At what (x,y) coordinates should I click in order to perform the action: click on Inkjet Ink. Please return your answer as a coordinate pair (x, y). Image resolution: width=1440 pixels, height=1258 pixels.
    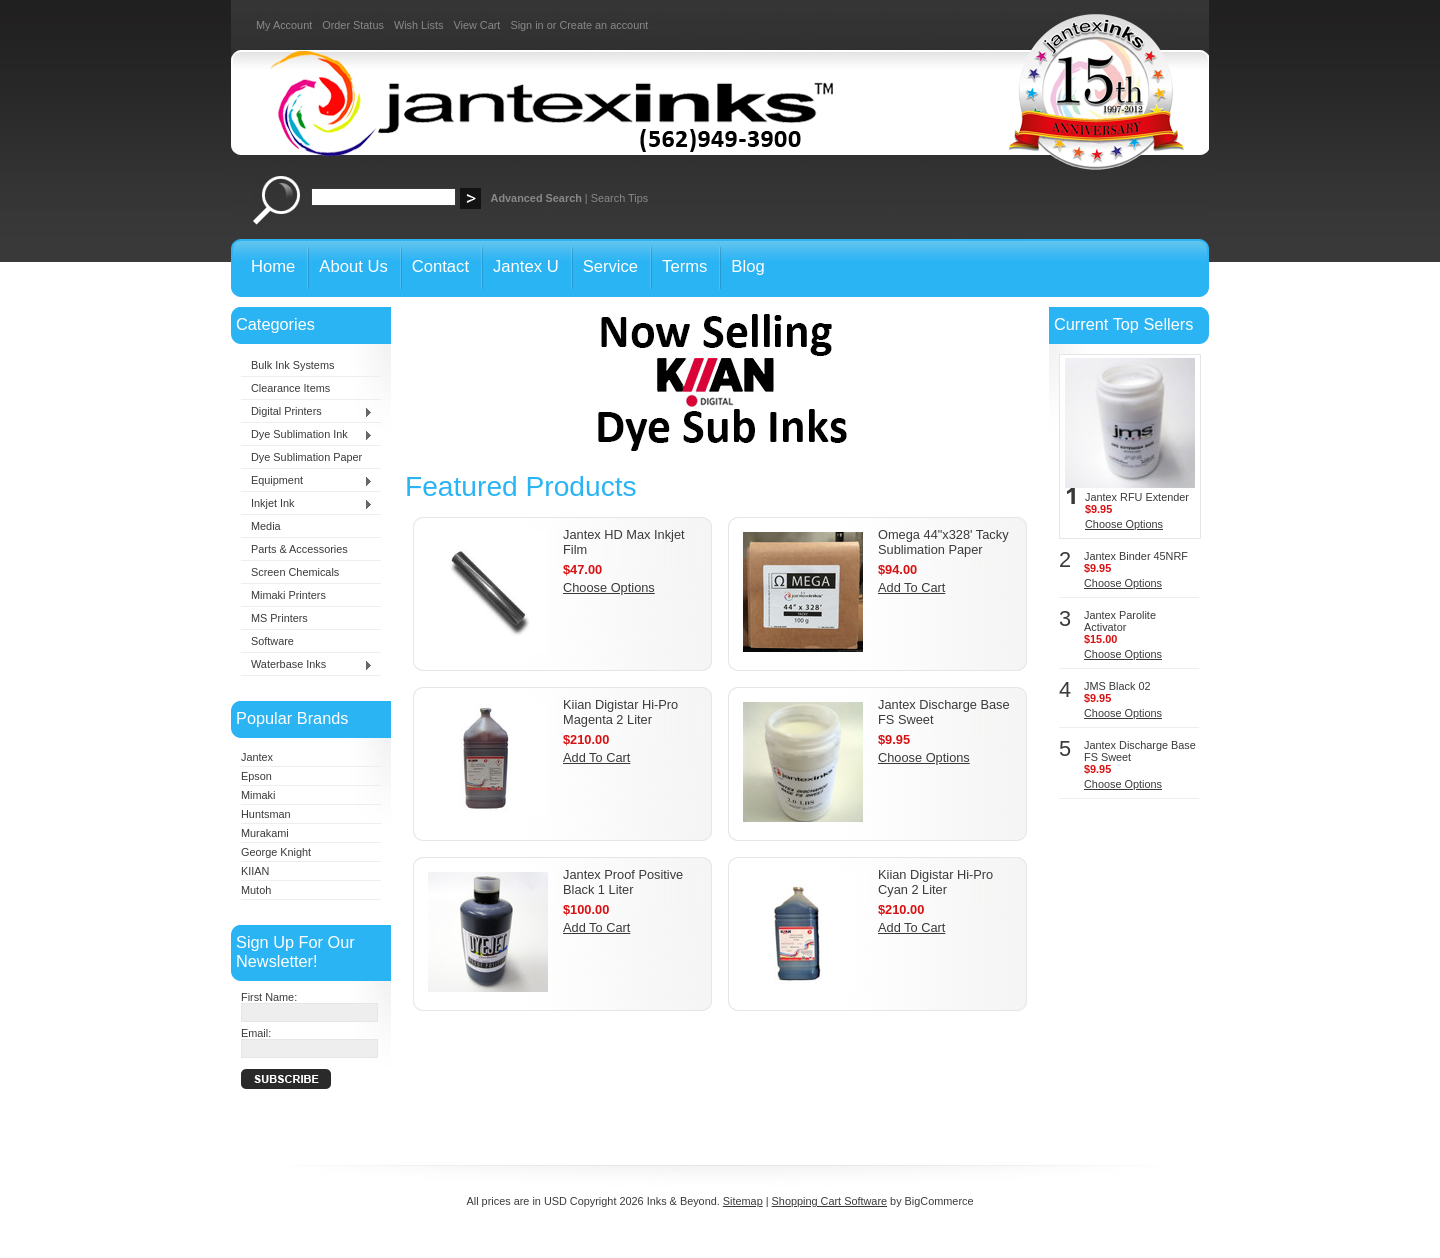
    Looking at the image, I should click on (307, 504).